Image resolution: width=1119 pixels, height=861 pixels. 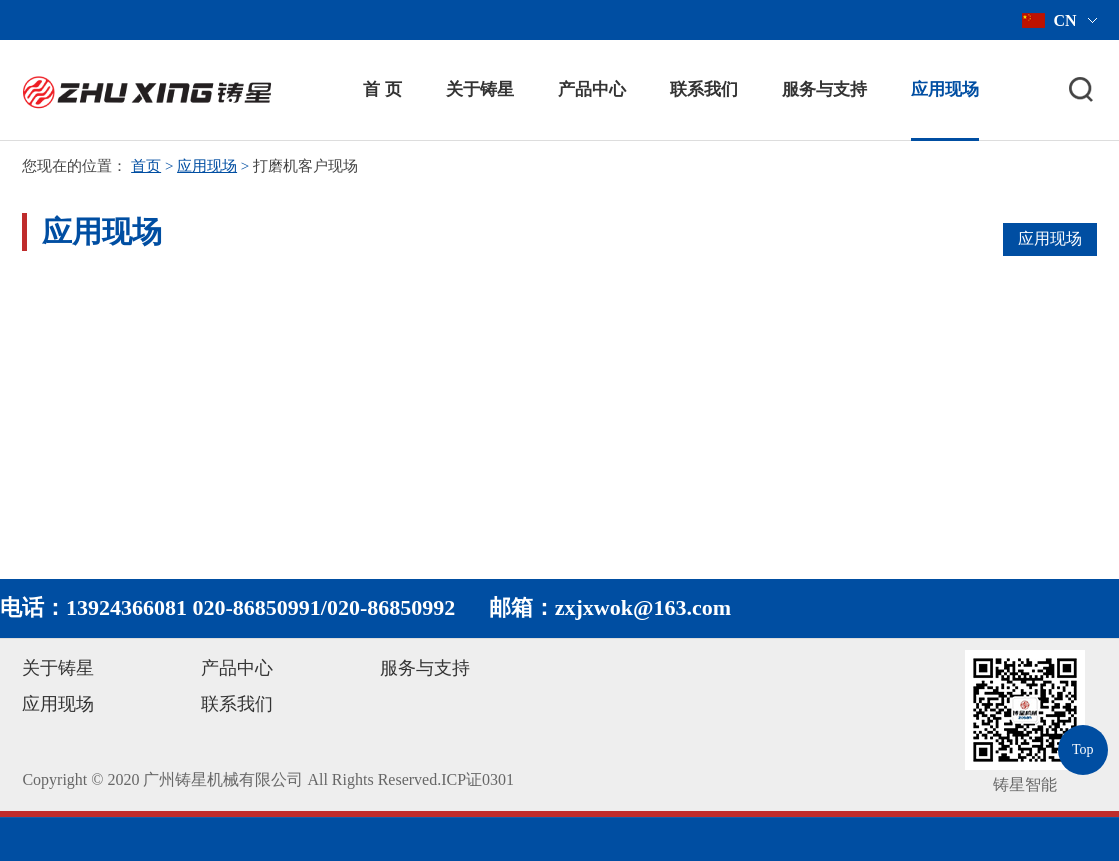 What do you see at coordinates (391, 607) in the screenshot?
I see `020-86850992` at bounding box center [391, 607].